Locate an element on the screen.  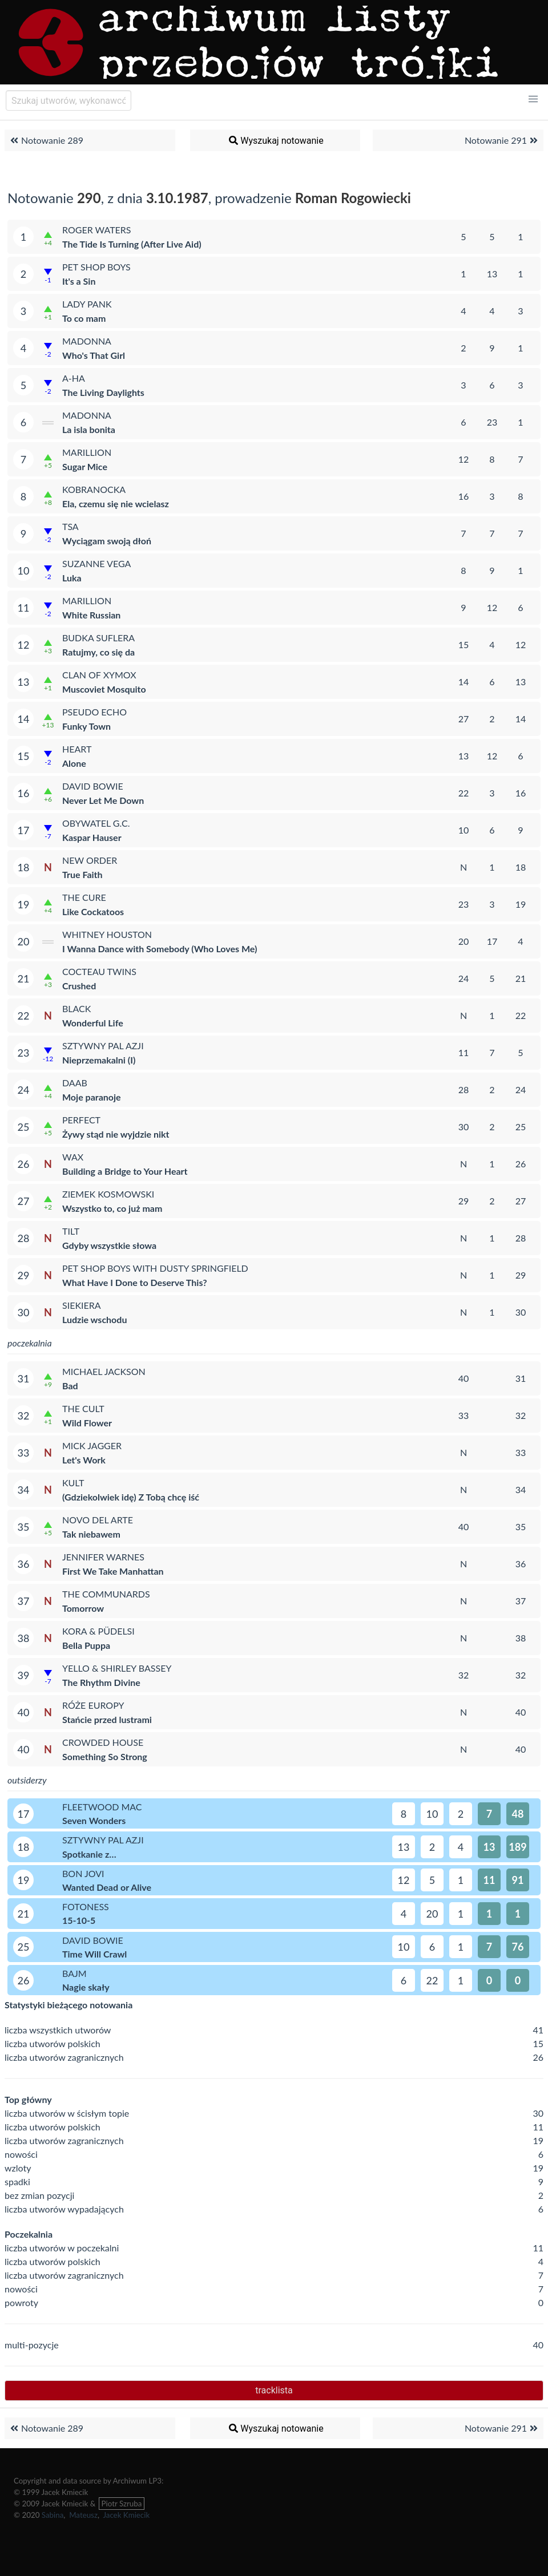
Notowanie 291 is located at coordinates (503, 140).